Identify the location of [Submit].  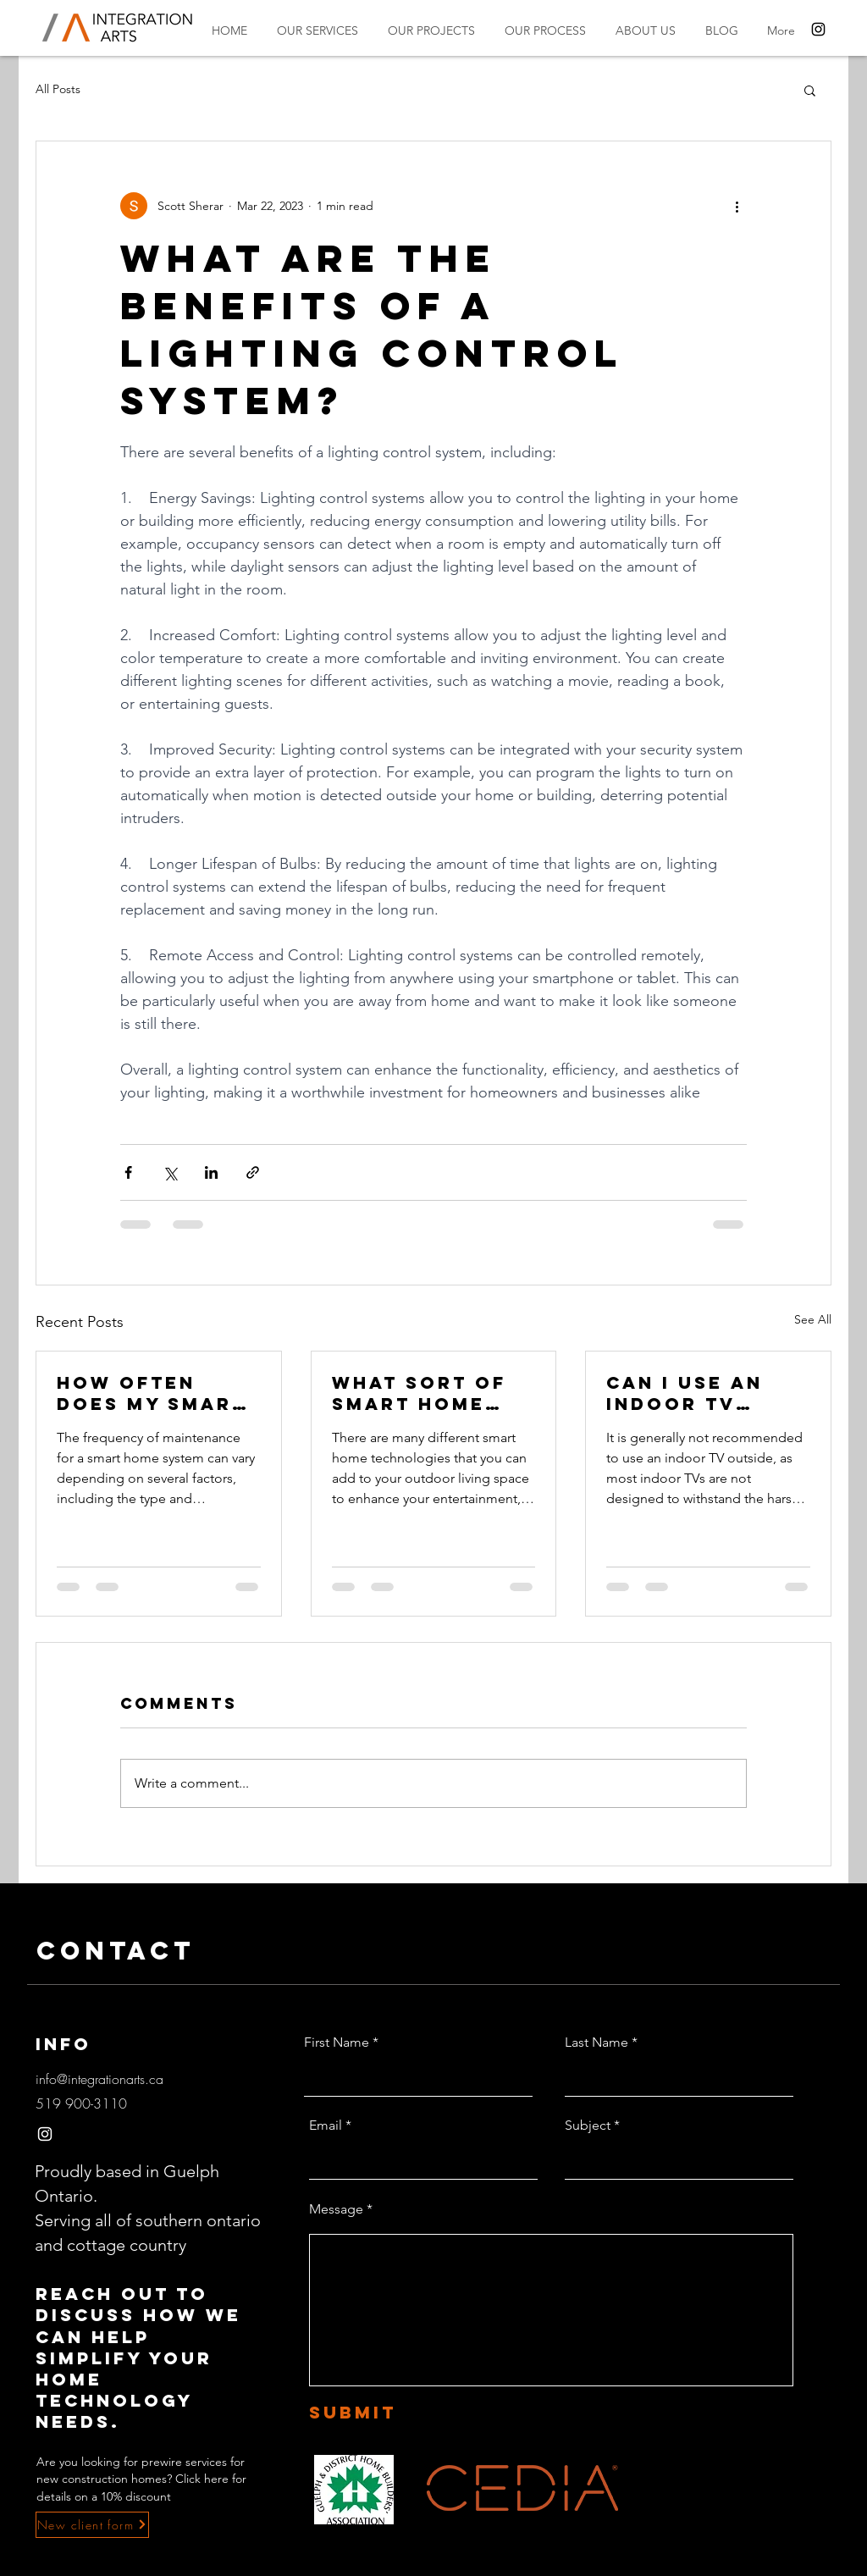
(388, 2413).